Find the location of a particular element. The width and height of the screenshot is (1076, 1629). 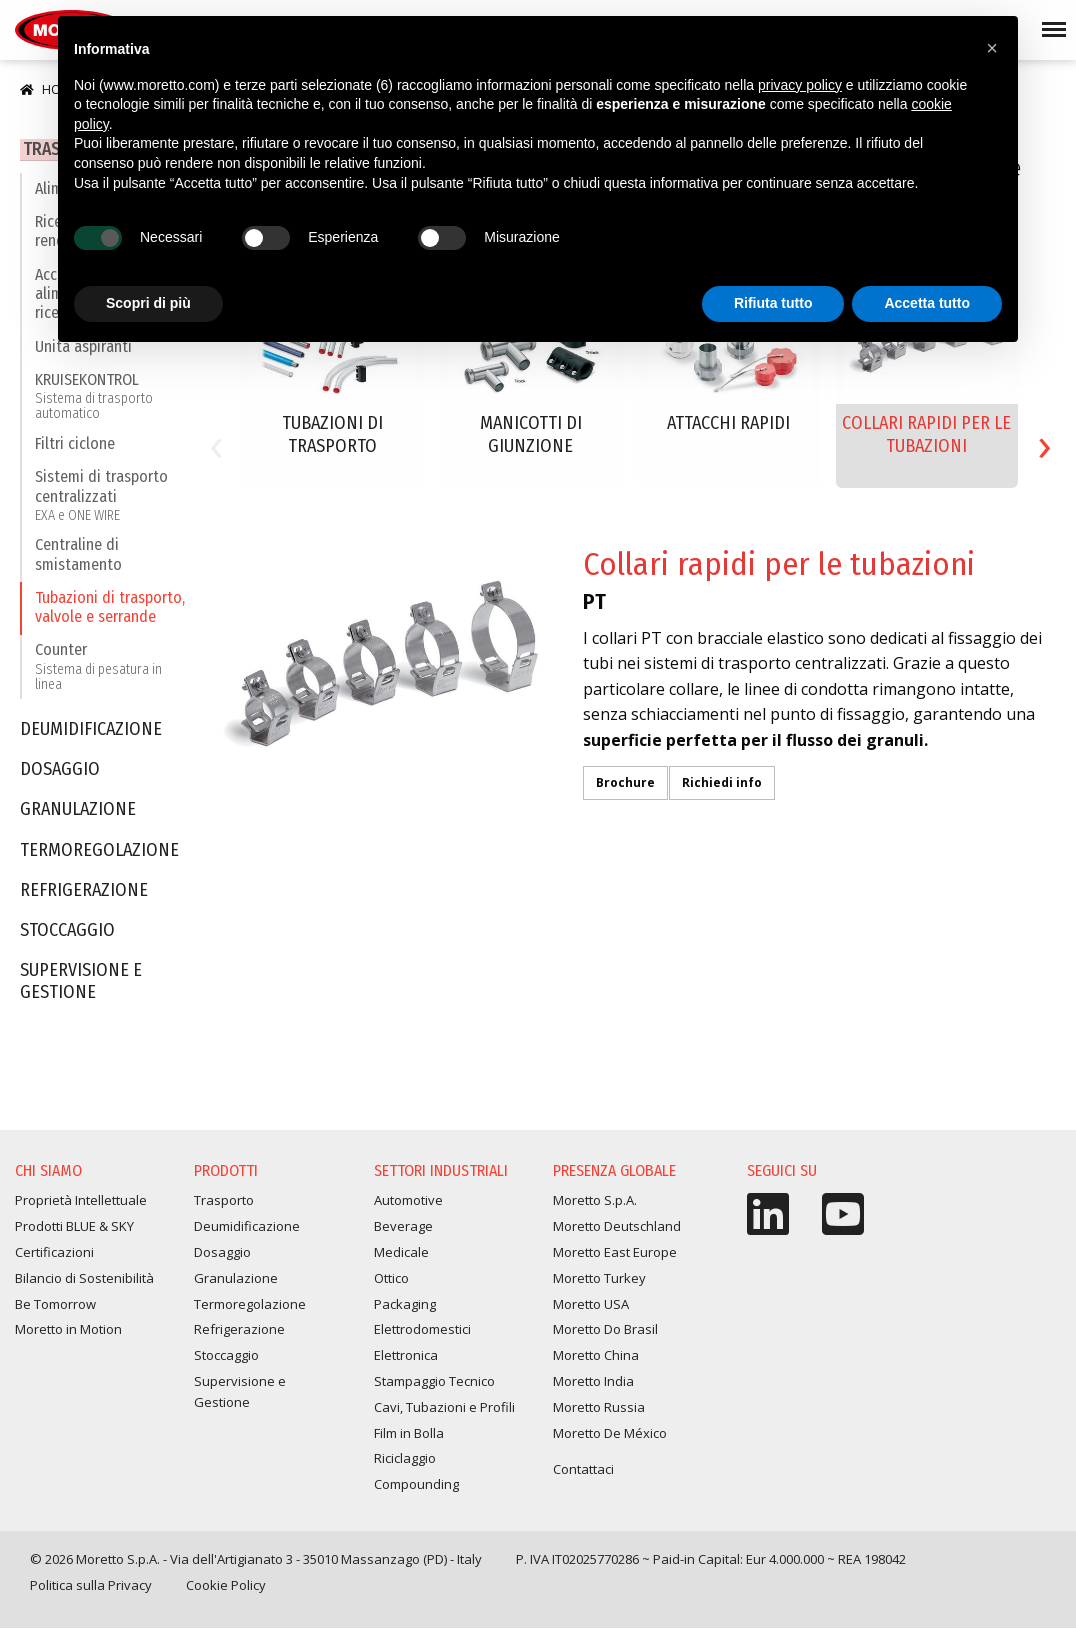

Contattaci is located at coordinates (583, 1470).